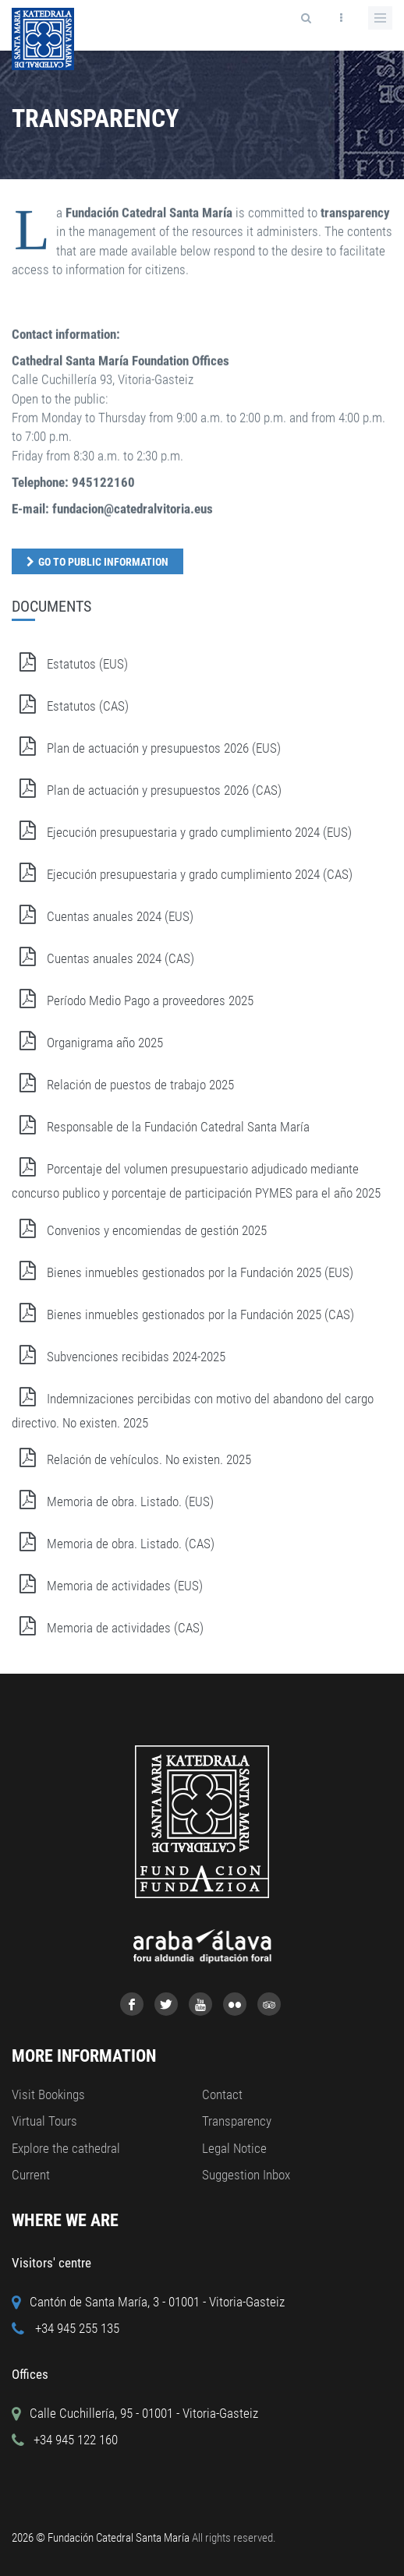 The height and width of the screenshot is (2576, 404). I want to click on Contact, so click(222, 2094).